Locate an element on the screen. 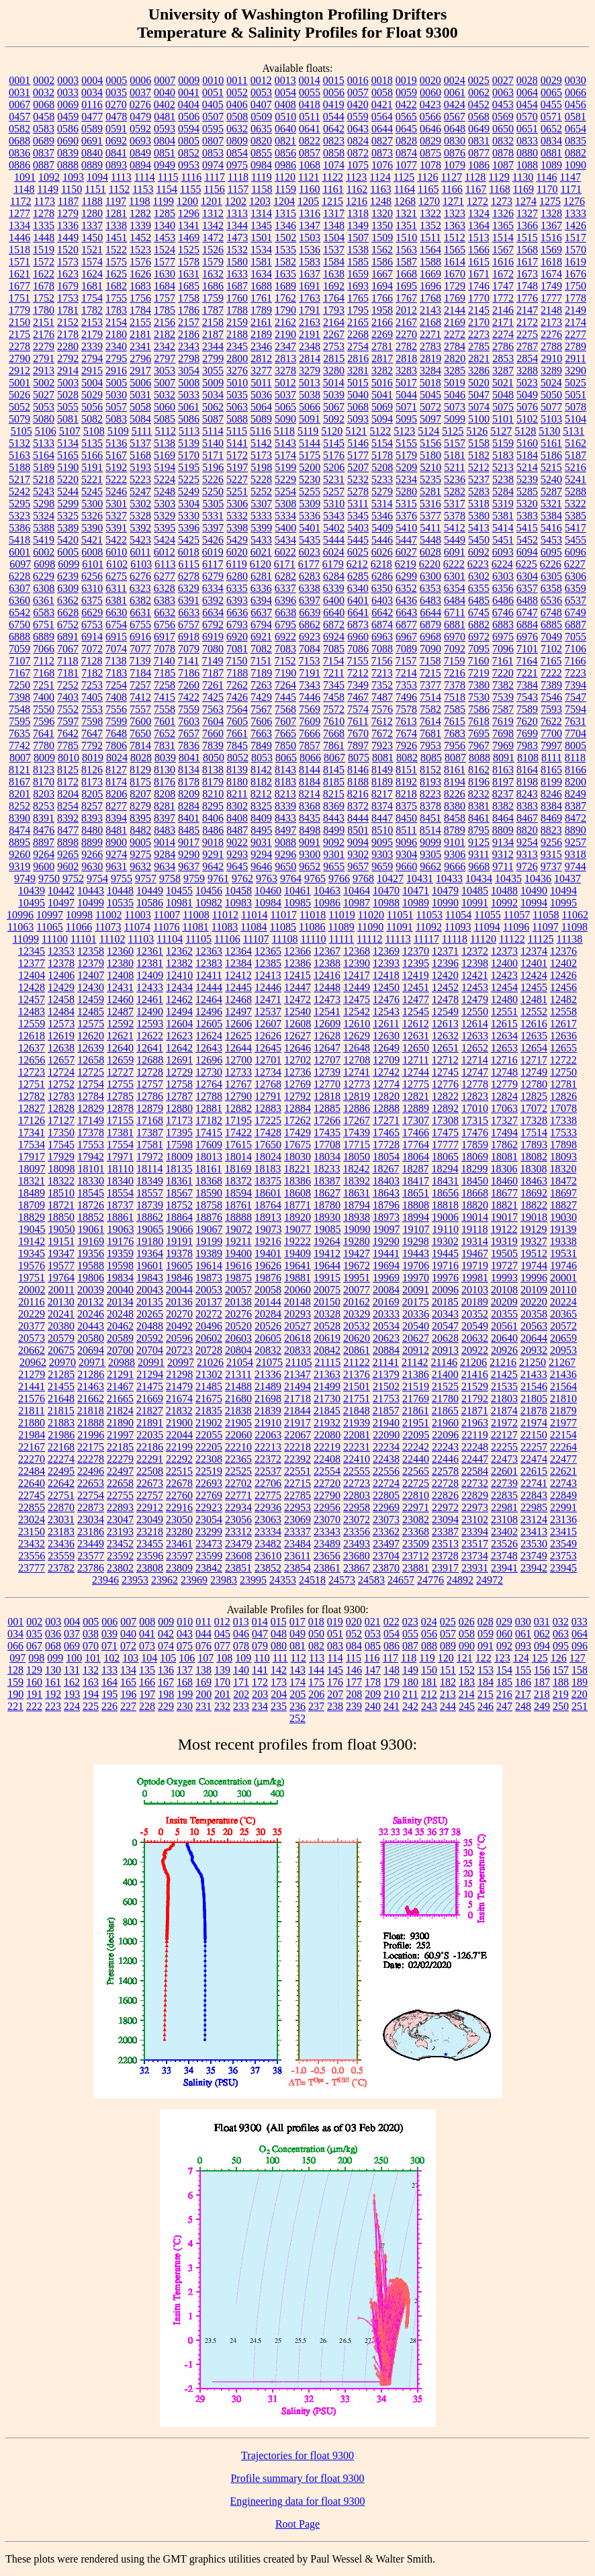 The width and height of the screenshot is (595, 2576). 3053 is located at coordinates (164, 370).